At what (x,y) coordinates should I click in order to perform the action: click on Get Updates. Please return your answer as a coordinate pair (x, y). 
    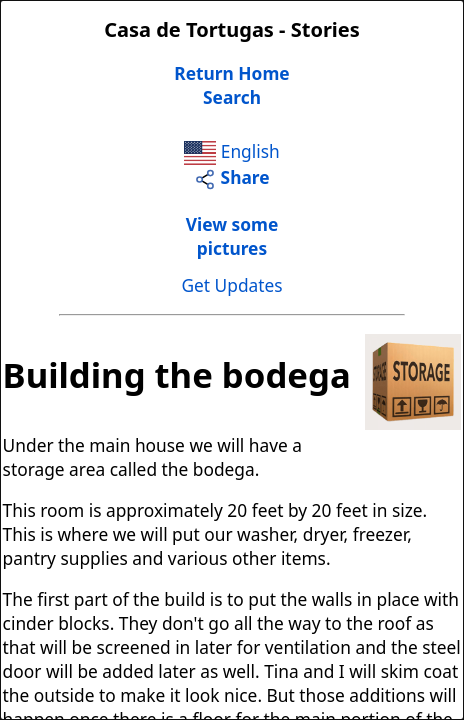
    Looking at the image, I should click on (231, 285).